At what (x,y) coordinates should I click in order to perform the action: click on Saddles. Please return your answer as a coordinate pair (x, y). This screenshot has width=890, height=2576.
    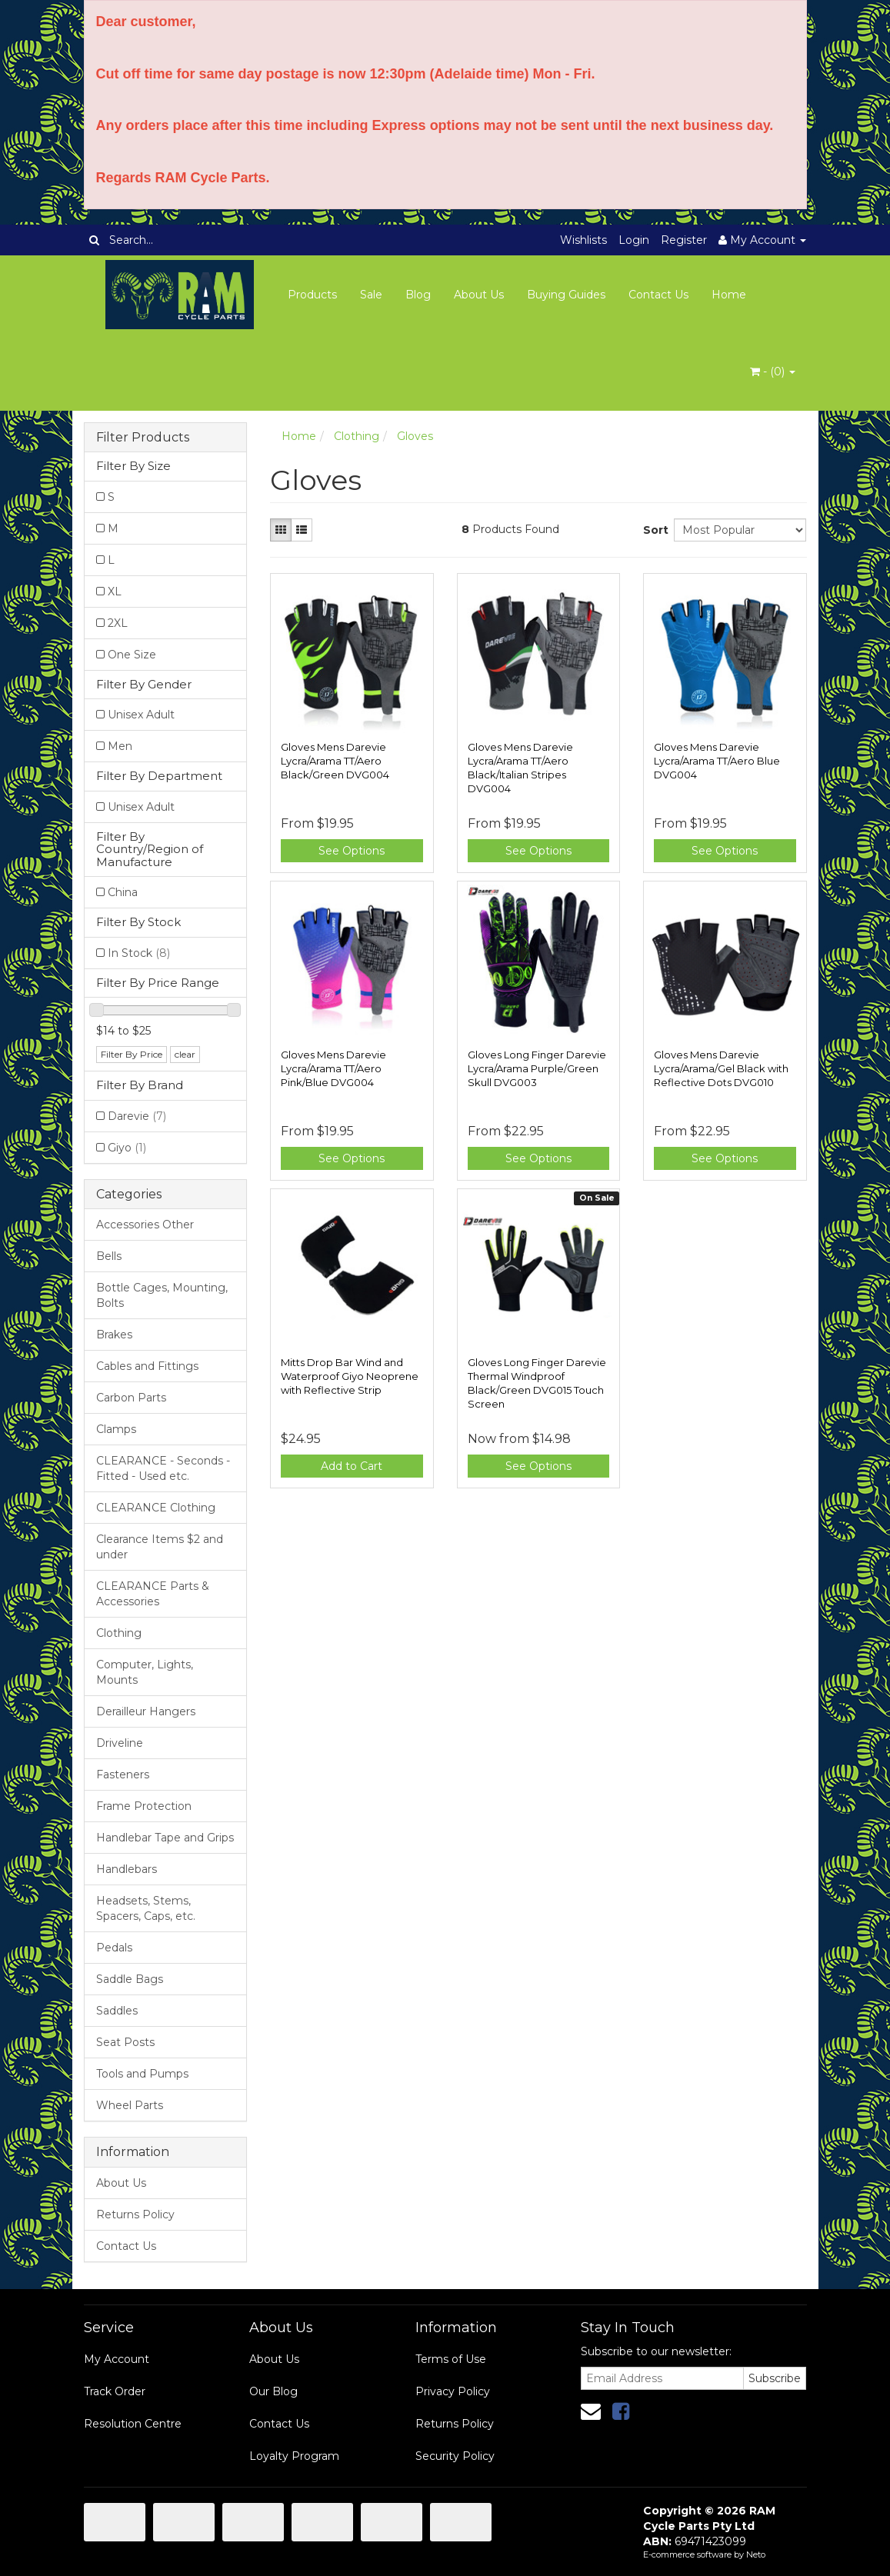
    Looking at the image, I should click on (117, 2011).